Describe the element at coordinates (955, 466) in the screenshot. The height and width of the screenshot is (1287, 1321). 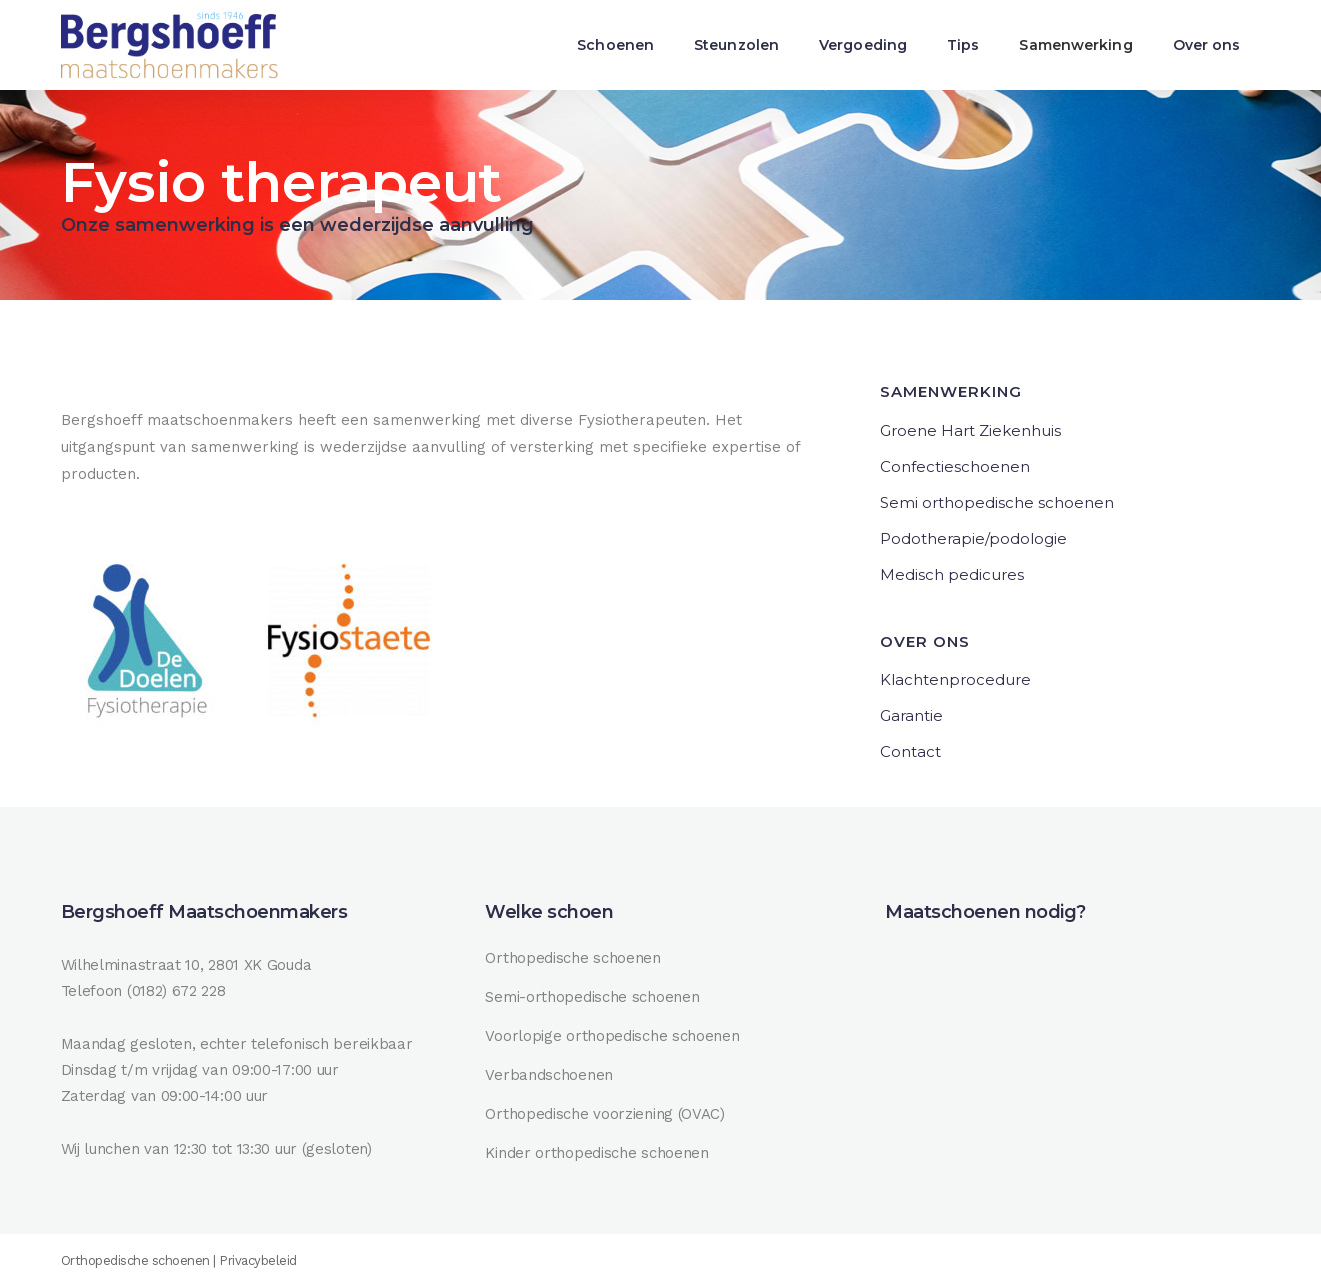
I see `Confectieschoenen` at that location.